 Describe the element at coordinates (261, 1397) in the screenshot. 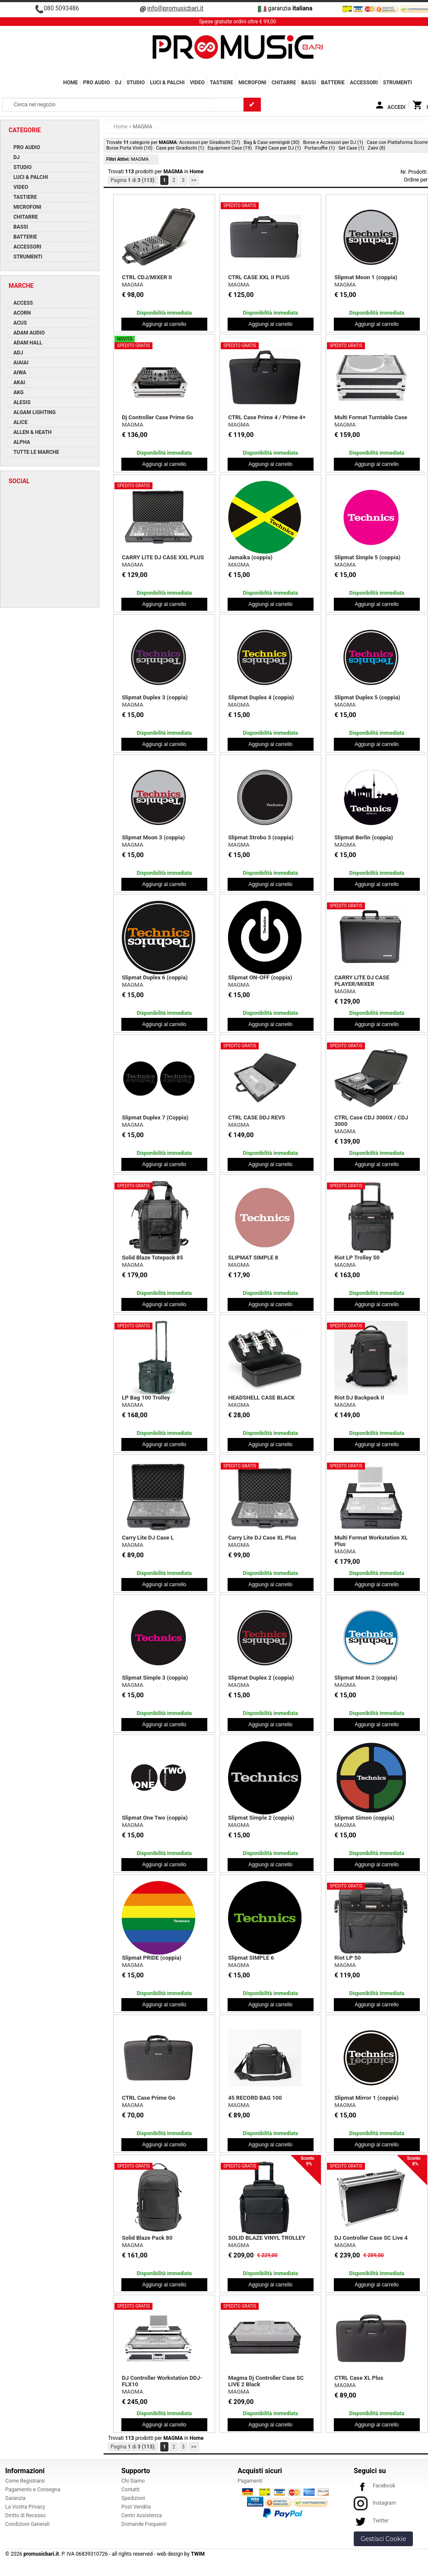

I see `HEADSHELL CASE BLACK` at that location.